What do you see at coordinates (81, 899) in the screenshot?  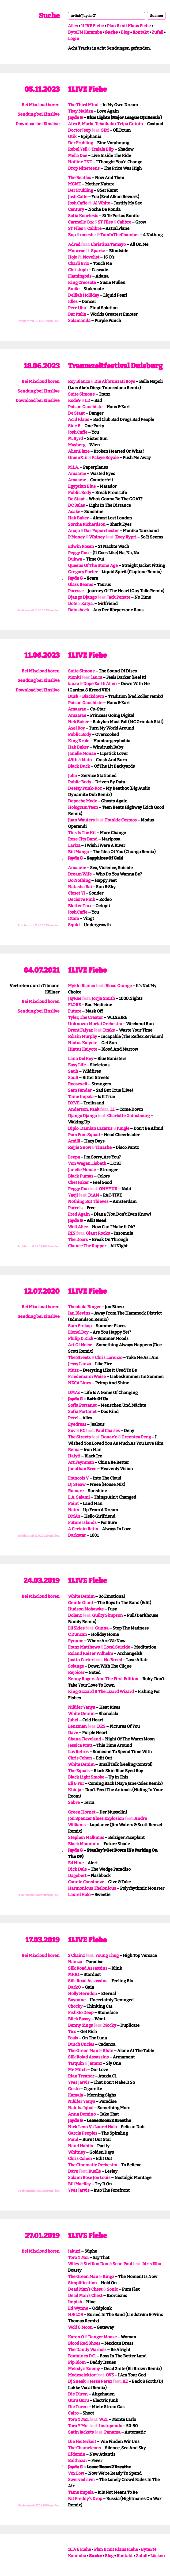 I see `Decisive Pink` at bounding box center [81, 899].